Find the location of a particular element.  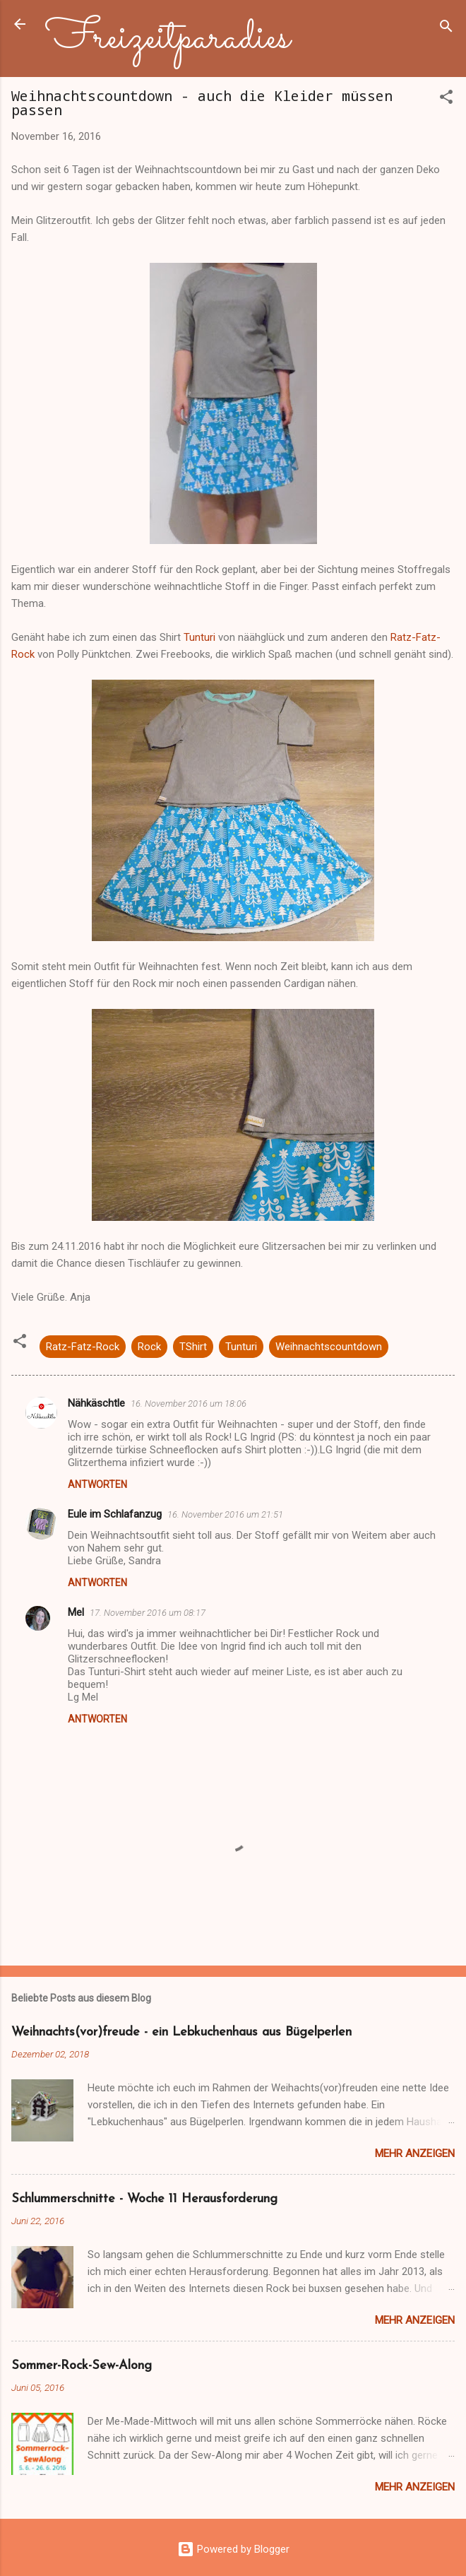

Eule im Schlafanzug is located at coordinates (115, 1514).